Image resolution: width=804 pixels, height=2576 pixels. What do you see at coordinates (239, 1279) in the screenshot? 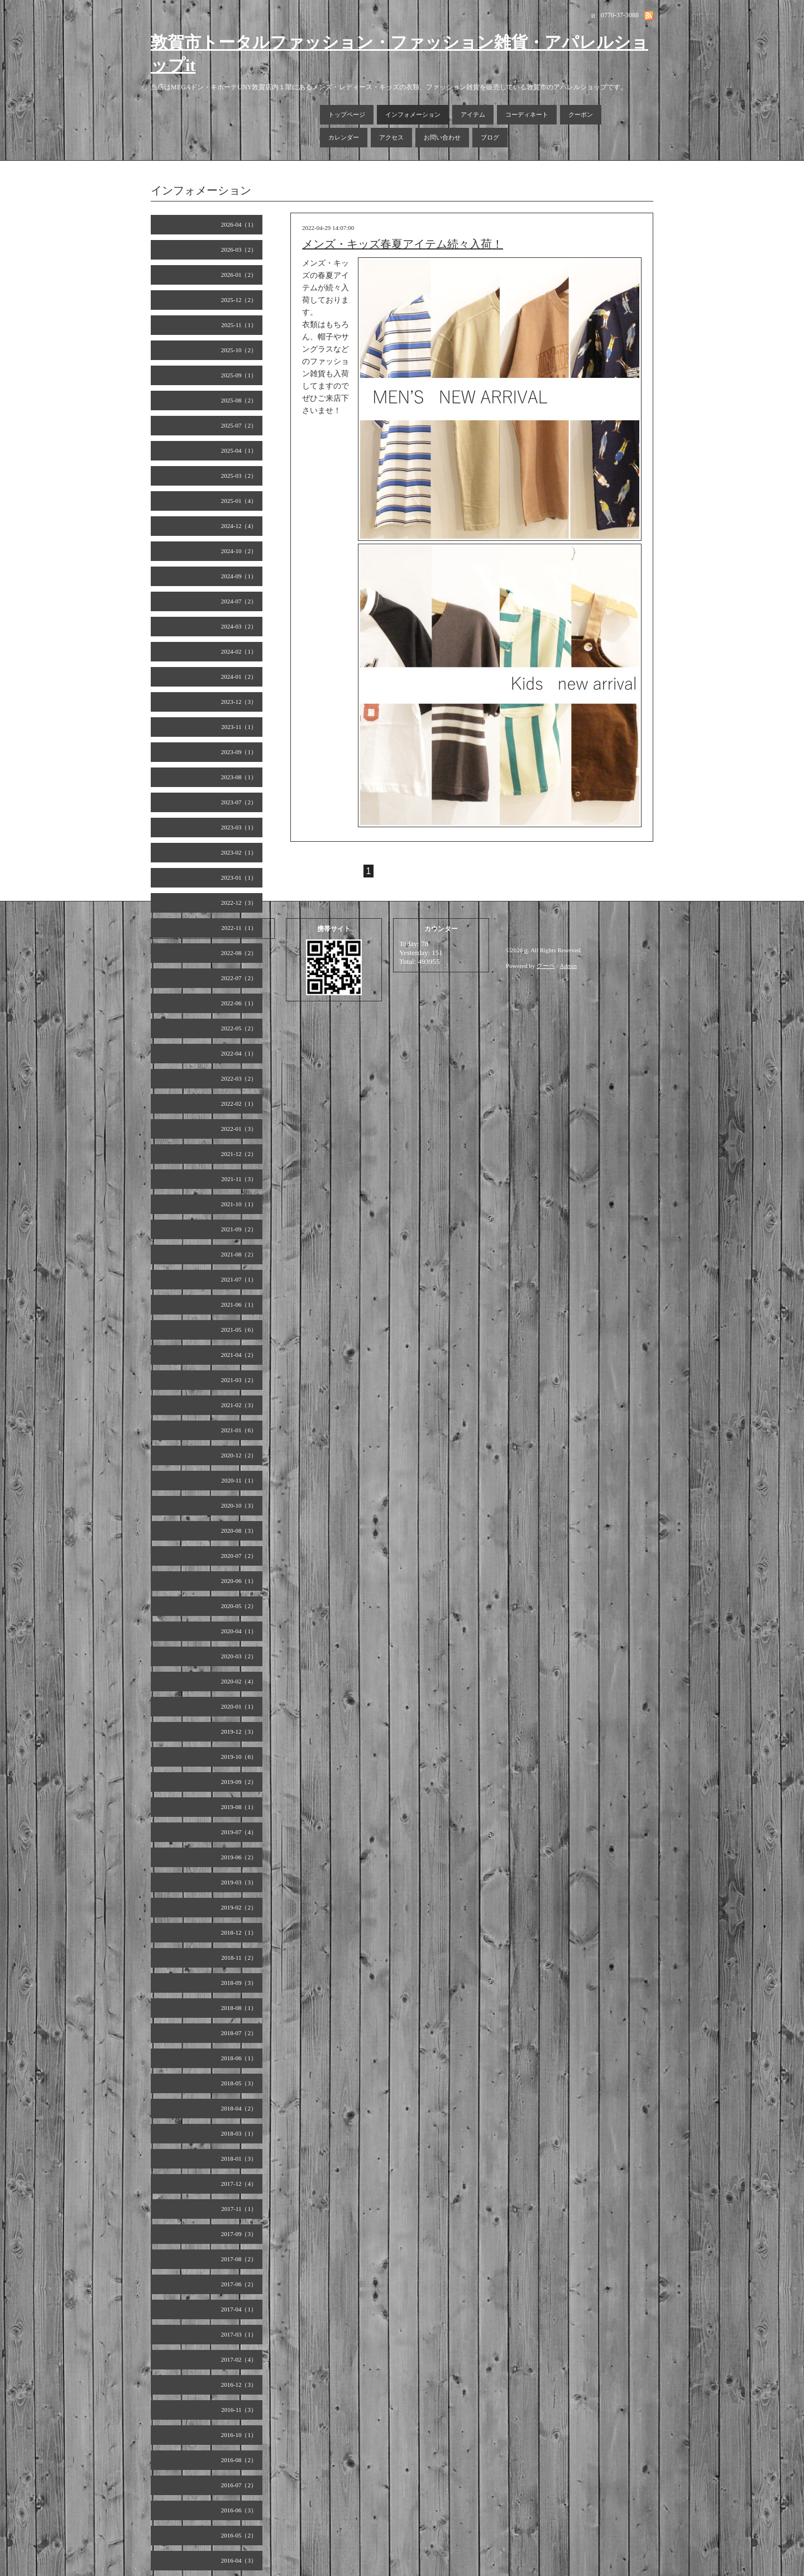
I see `2021-07（1）` at bounding box center [239, 1279].